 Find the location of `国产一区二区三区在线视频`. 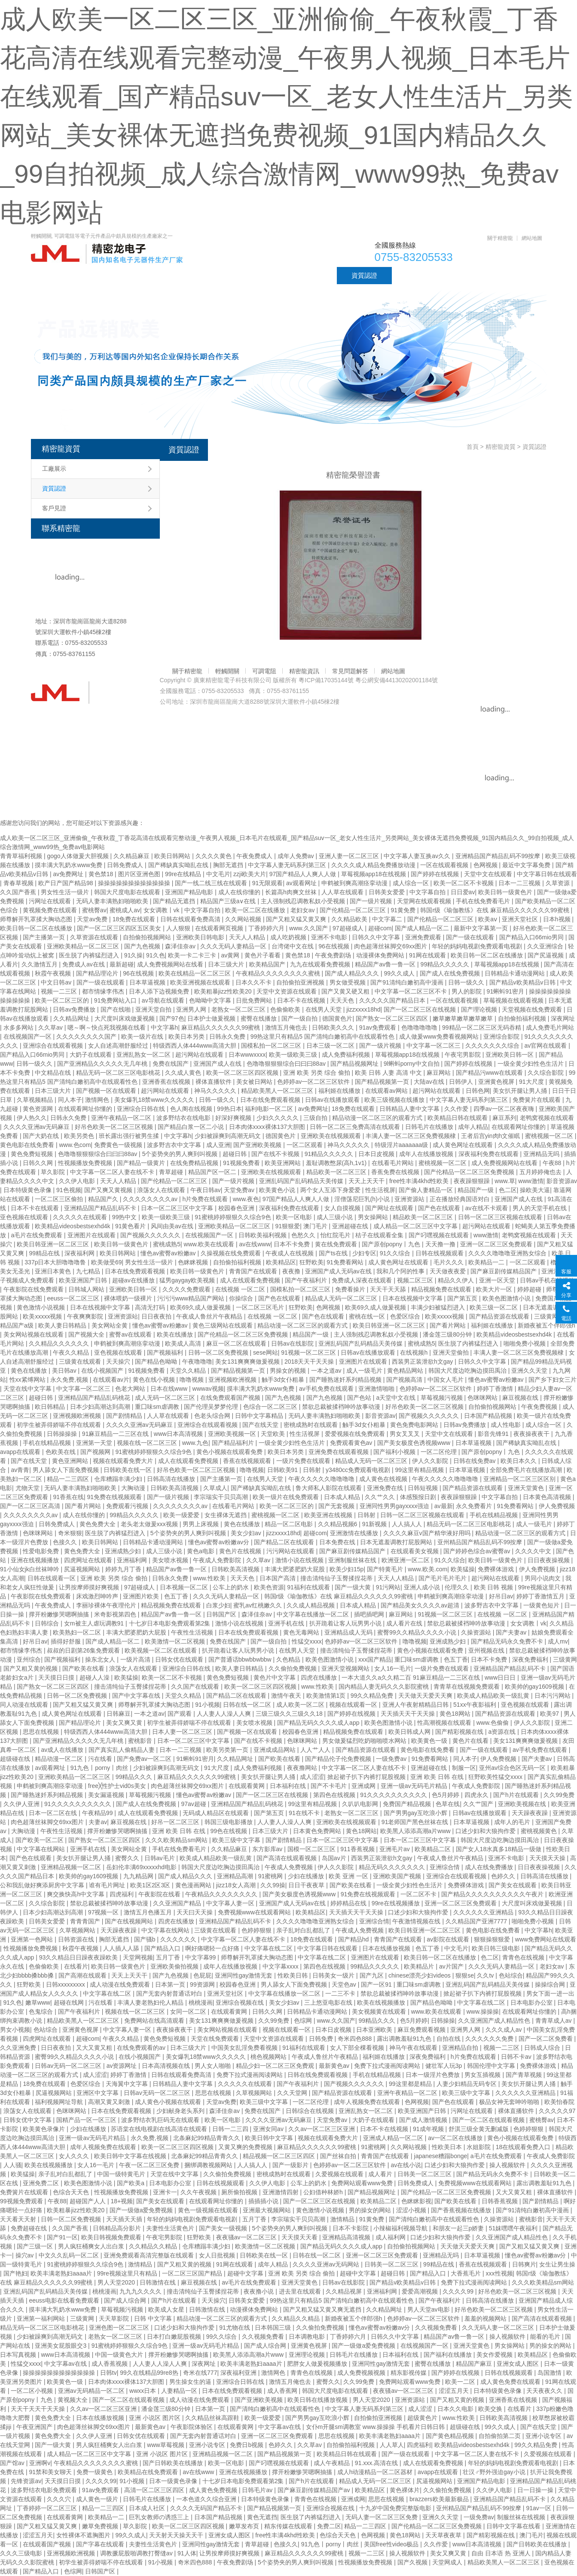

国产一区二区三区在线视频 is located at coordinates (421, 1009).